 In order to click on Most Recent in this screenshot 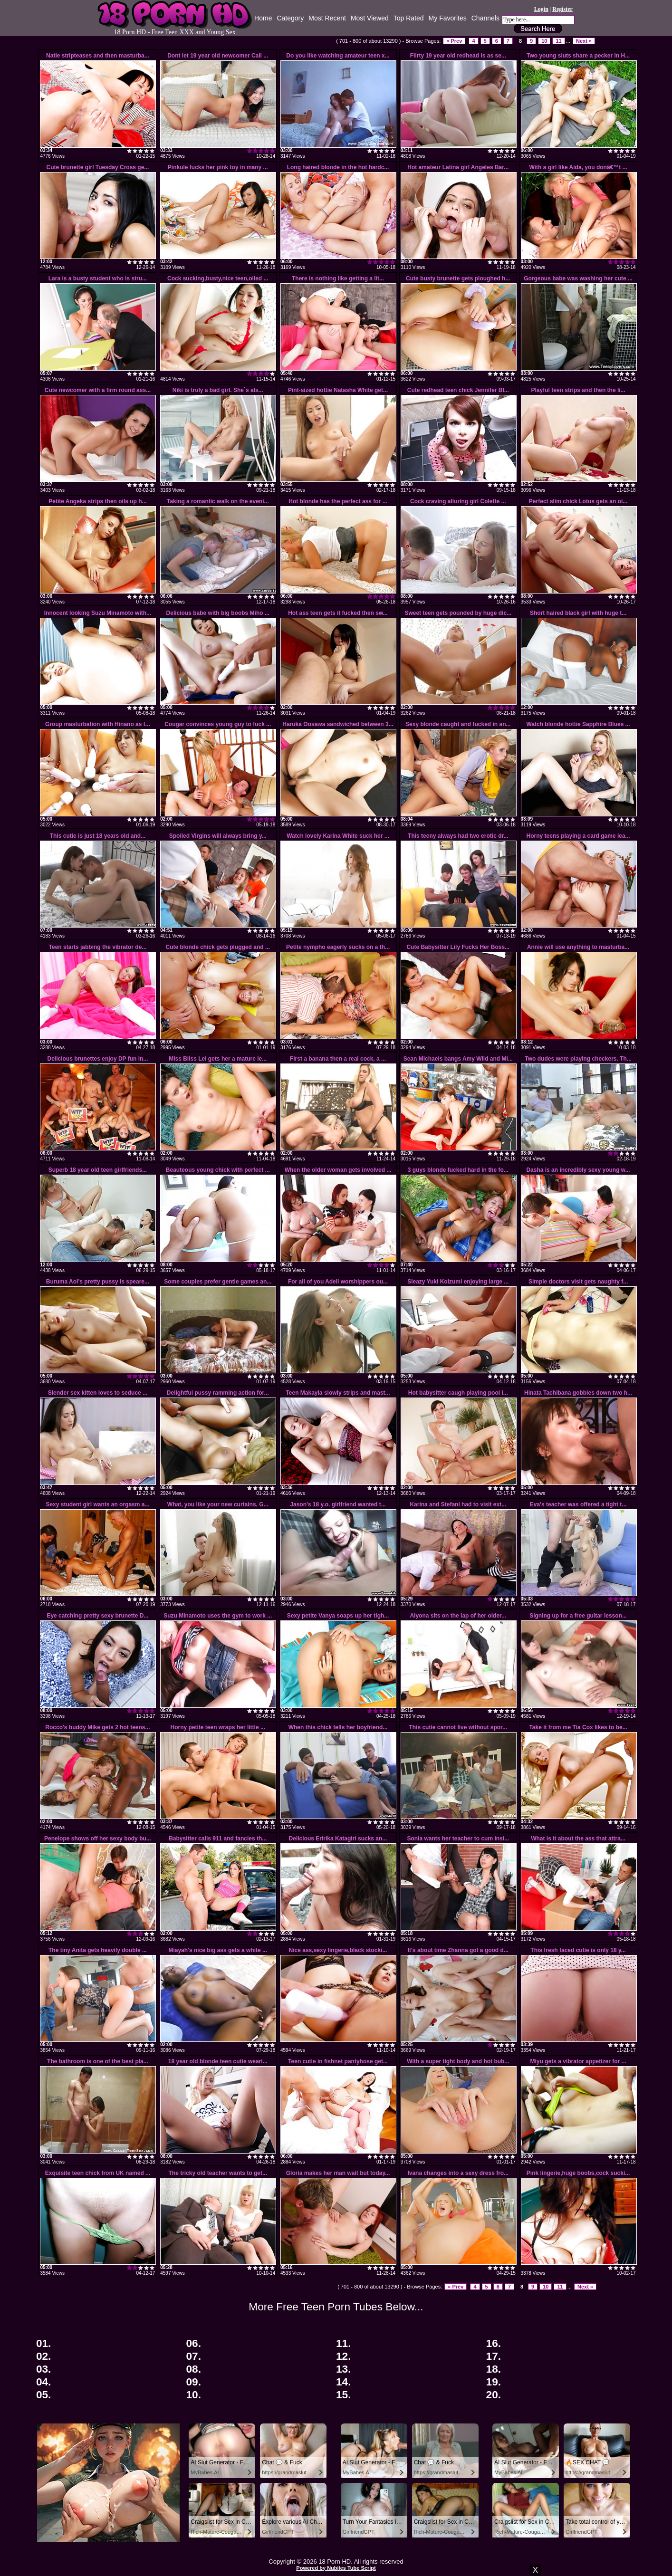, I will do `click(327, 18)`.